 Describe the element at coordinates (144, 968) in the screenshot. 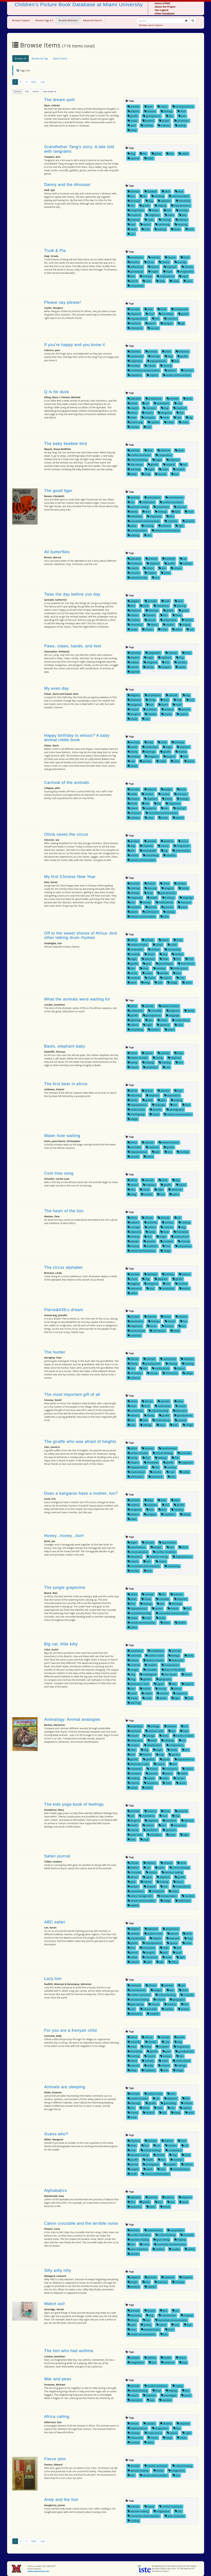

I see `mice` at that location.